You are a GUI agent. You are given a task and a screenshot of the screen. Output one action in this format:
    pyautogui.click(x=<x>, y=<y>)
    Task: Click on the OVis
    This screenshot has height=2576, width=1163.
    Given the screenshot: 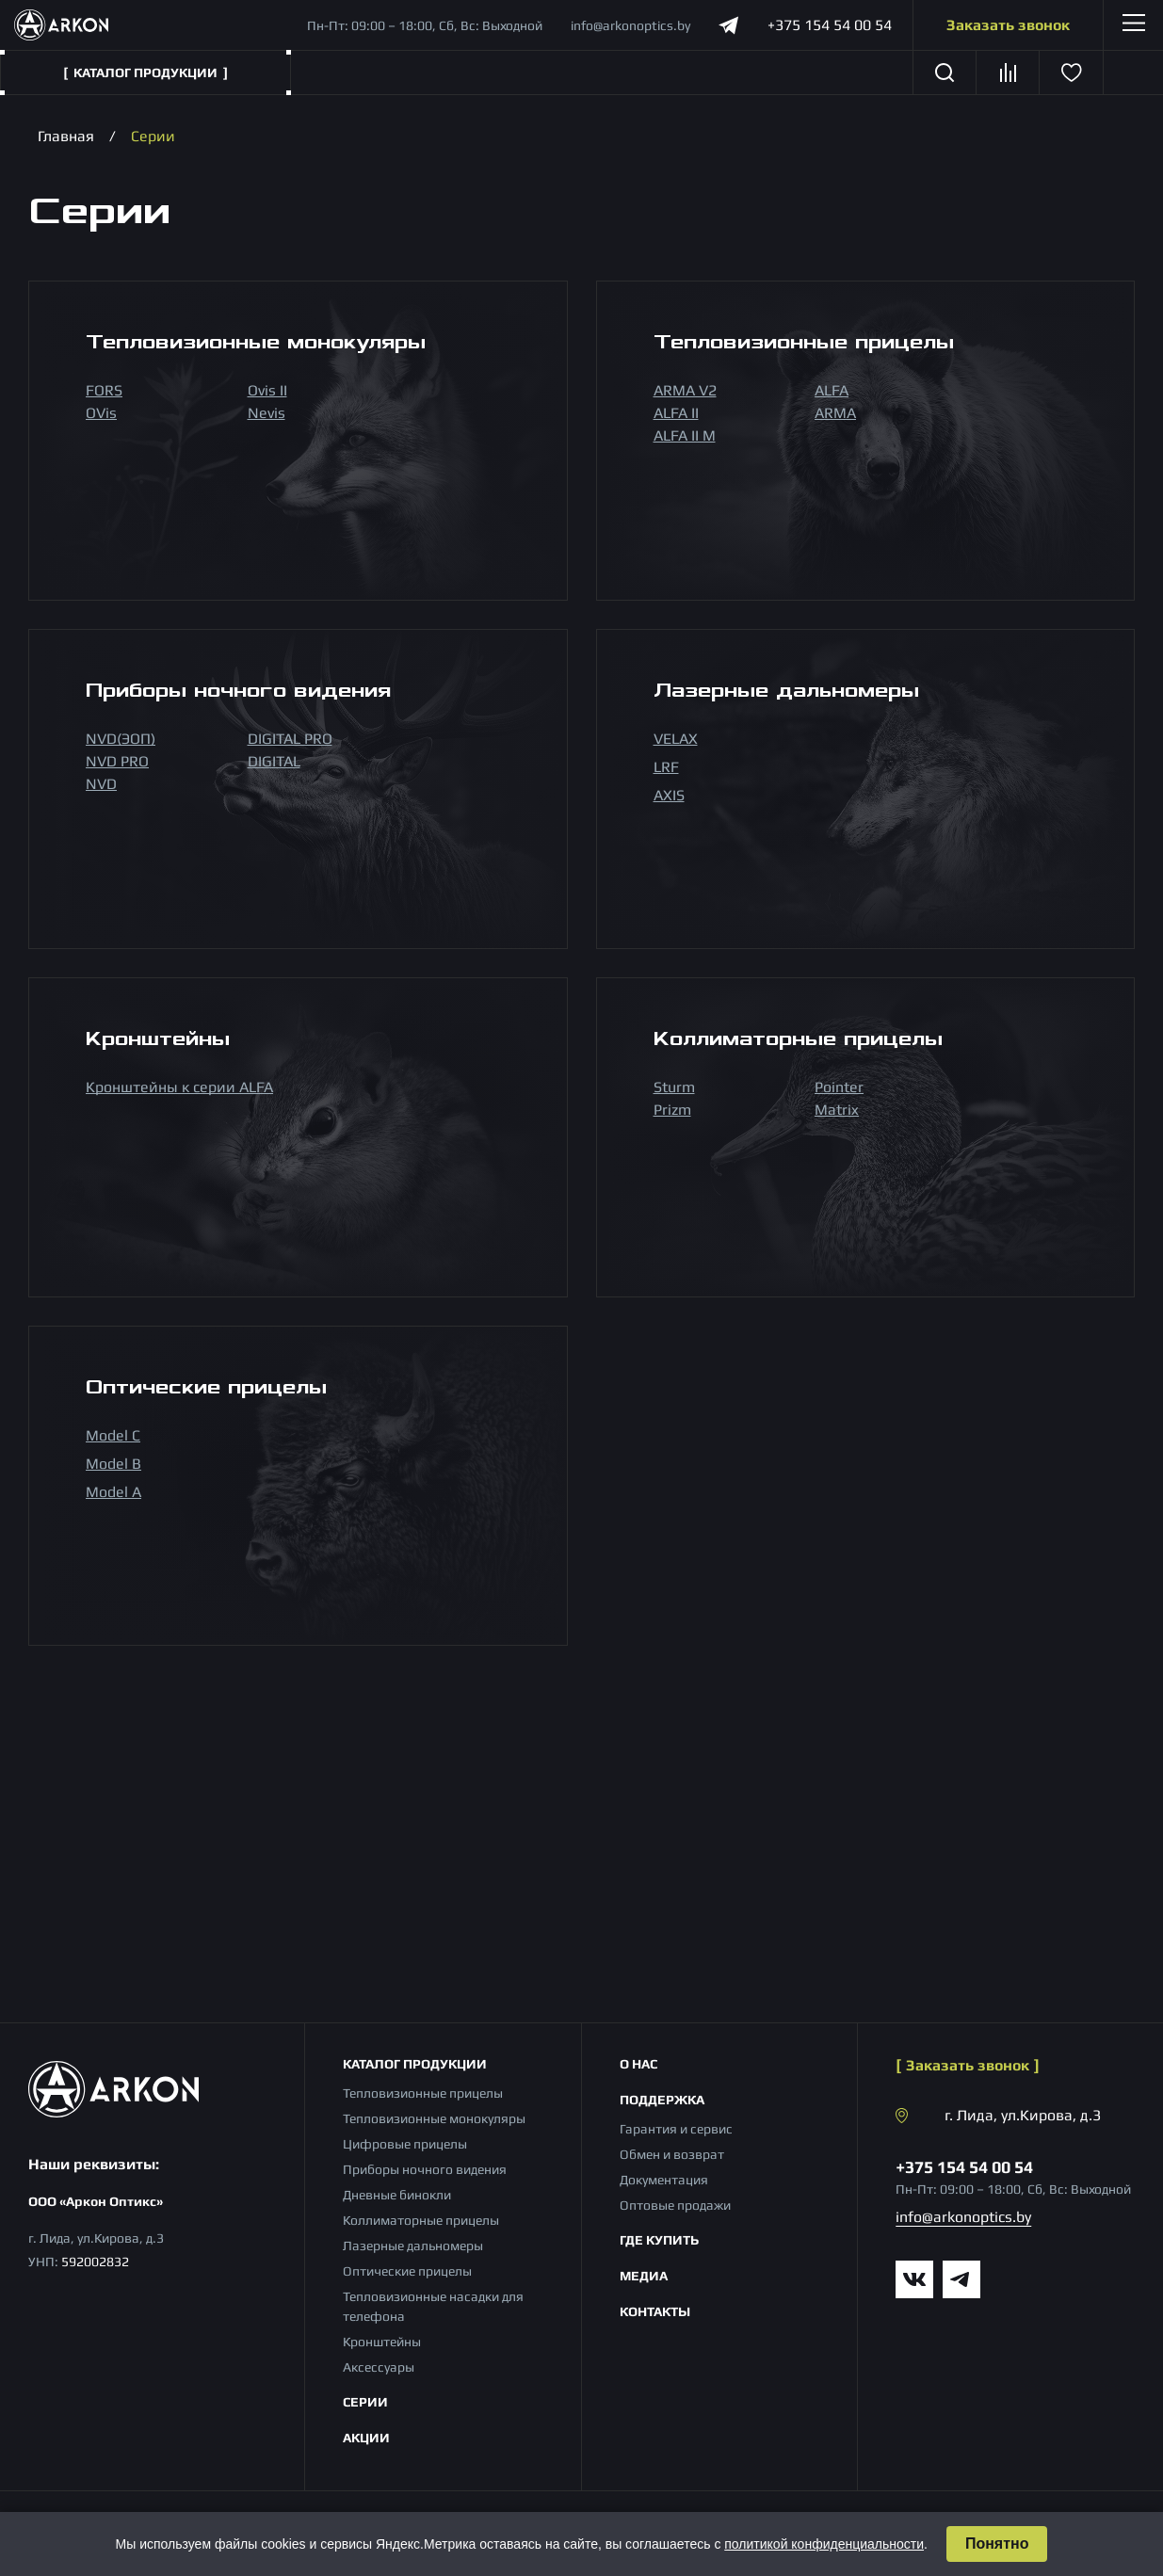 What is the action you would take?
    pyautogui.click(x=101, y=413)
    